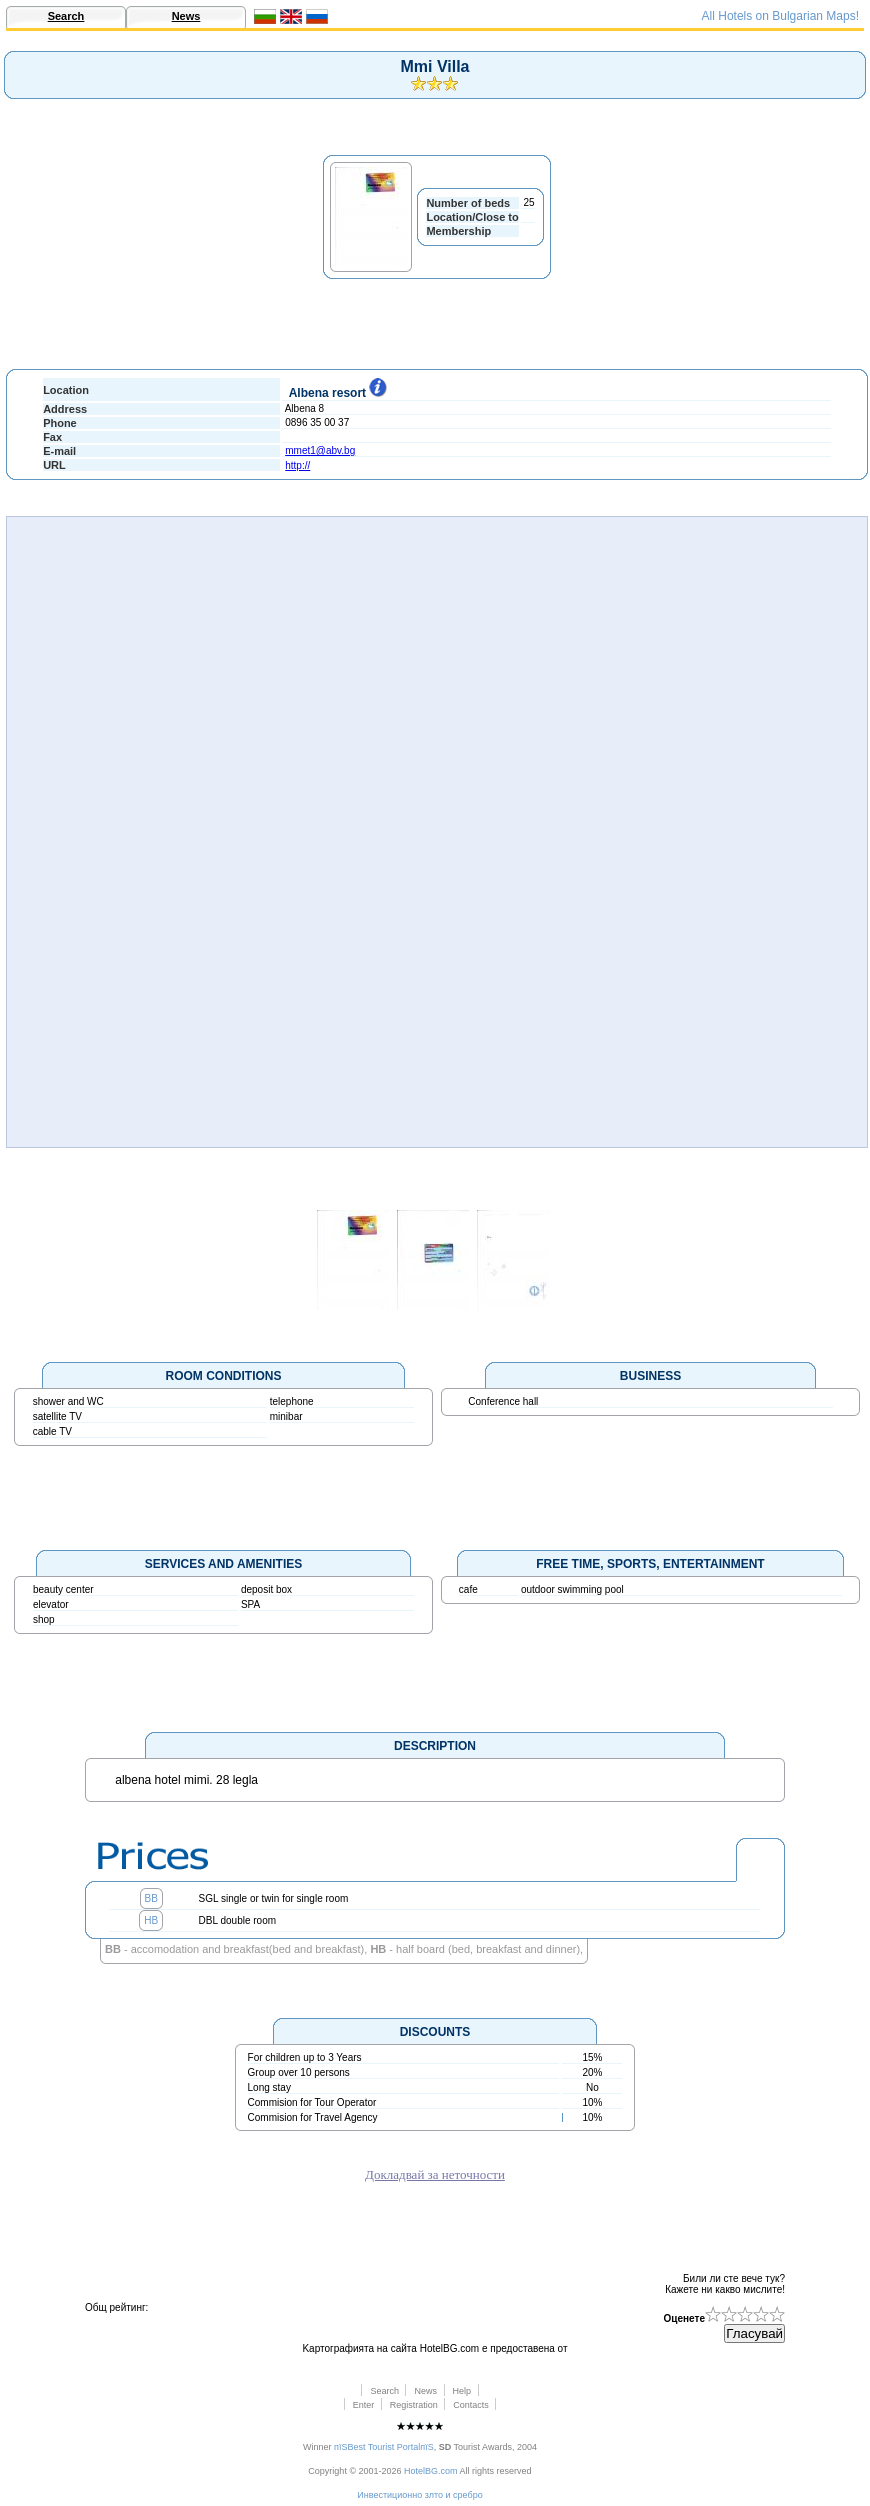  What do you see at coordinates (462, 2391) in the screenshot?
I see `Help` at bounding box center [462, 2391].